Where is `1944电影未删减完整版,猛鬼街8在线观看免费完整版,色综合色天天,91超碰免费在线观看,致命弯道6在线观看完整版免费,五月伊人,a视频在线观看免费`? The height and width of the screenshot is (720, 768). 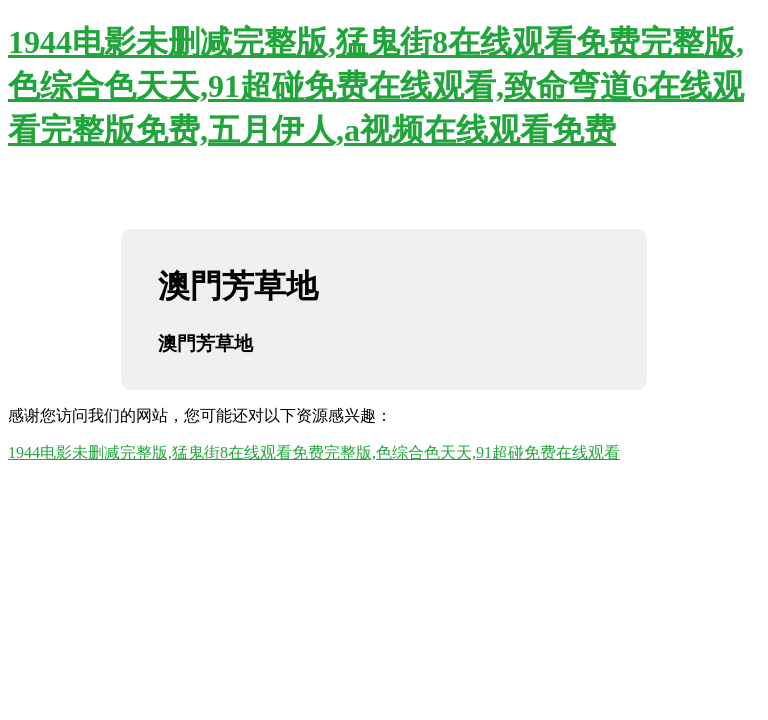 1944电影未删减完整版,猛鬼街8在线观看免费完整版,色综合色天天,91超碰免费在线观看,致命弯道6在线观看完整版免费,五月伊人,a视频在线观看免费 is located at coordinates (376, 86).